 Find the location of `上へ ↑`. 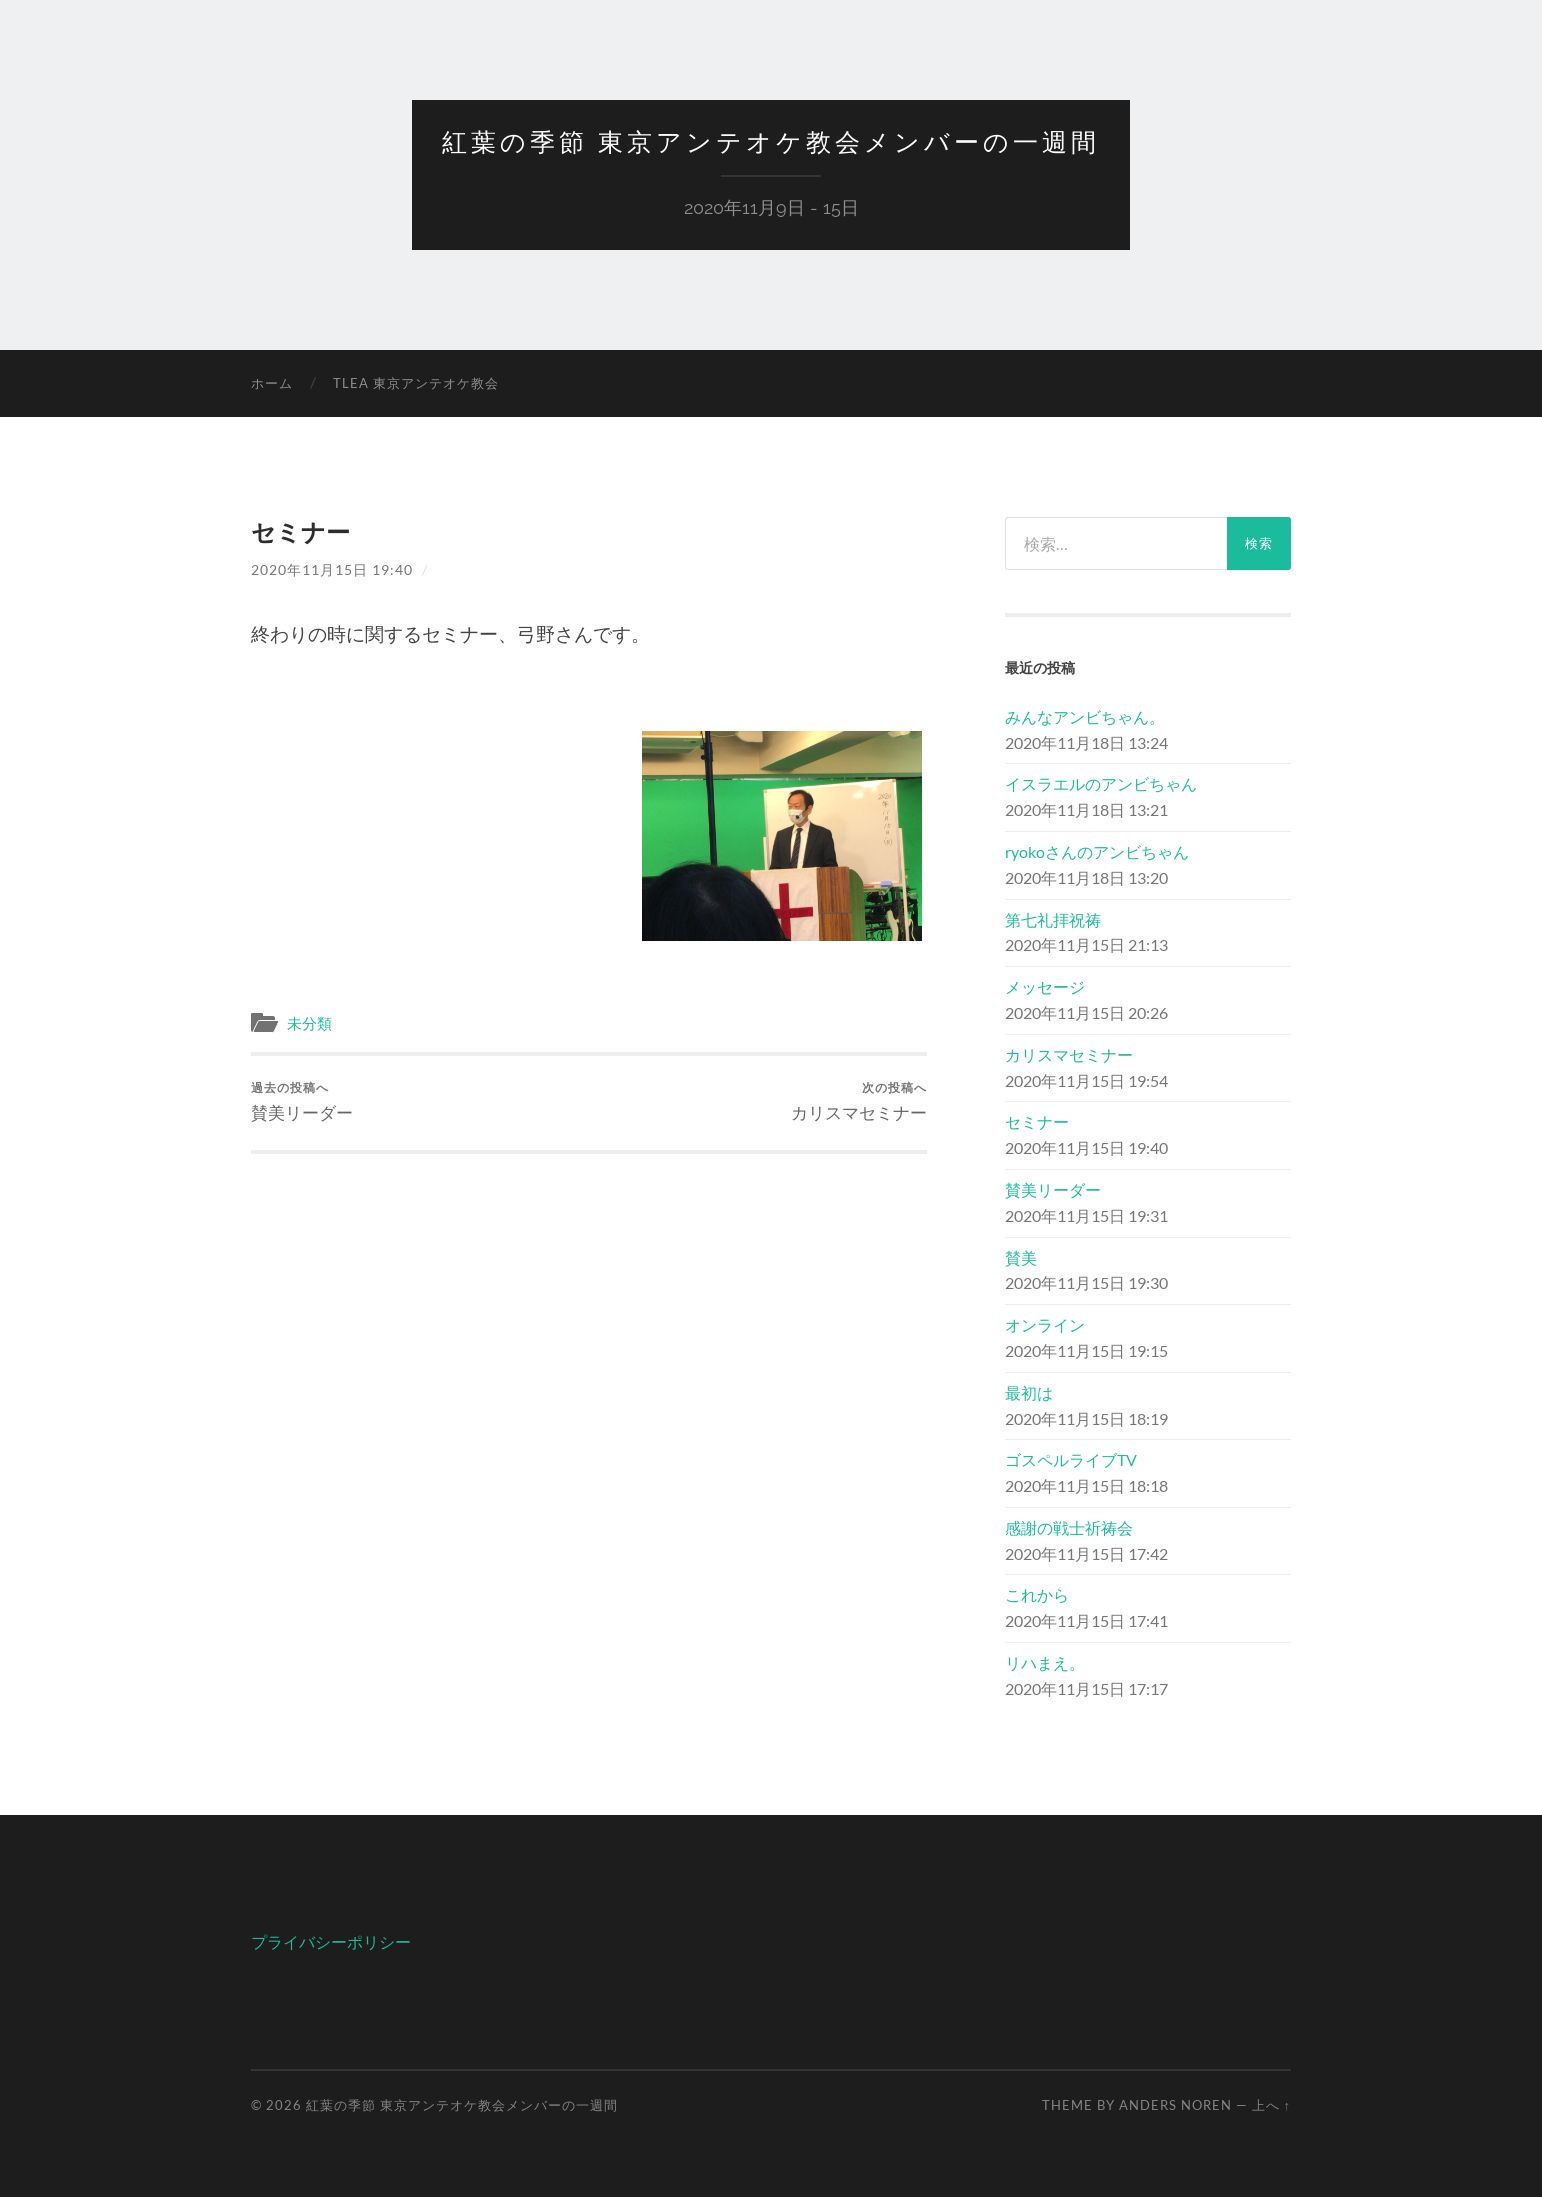

上へ ↑ is located at coordinates (1271, 2105).